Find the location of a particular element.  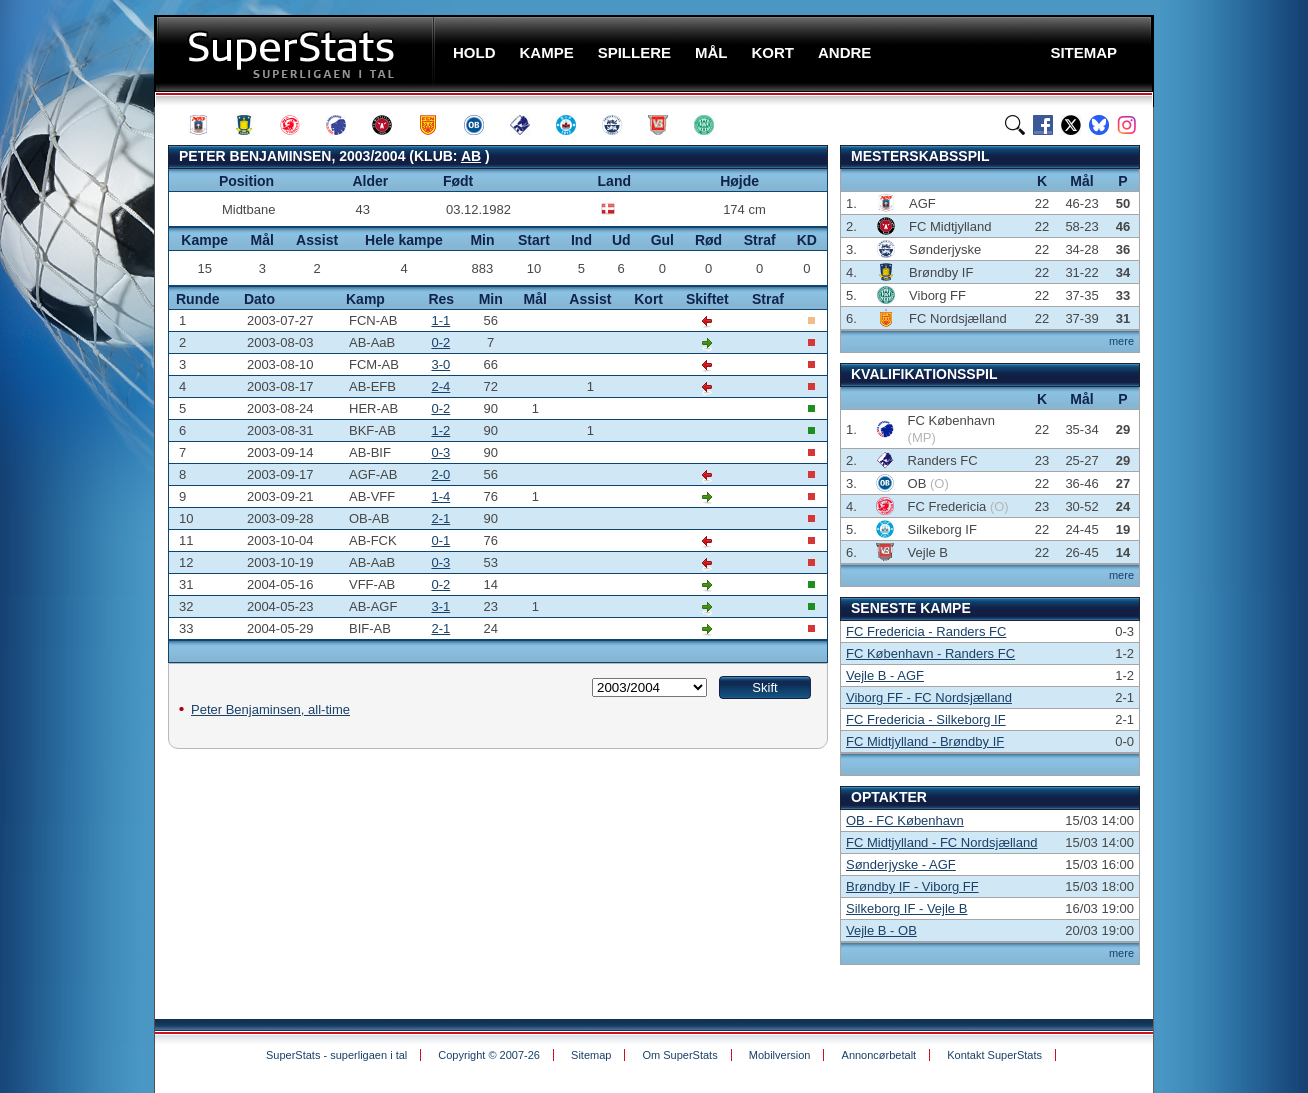

Kontakt SuperStats is located at coordinates (994, 1055).